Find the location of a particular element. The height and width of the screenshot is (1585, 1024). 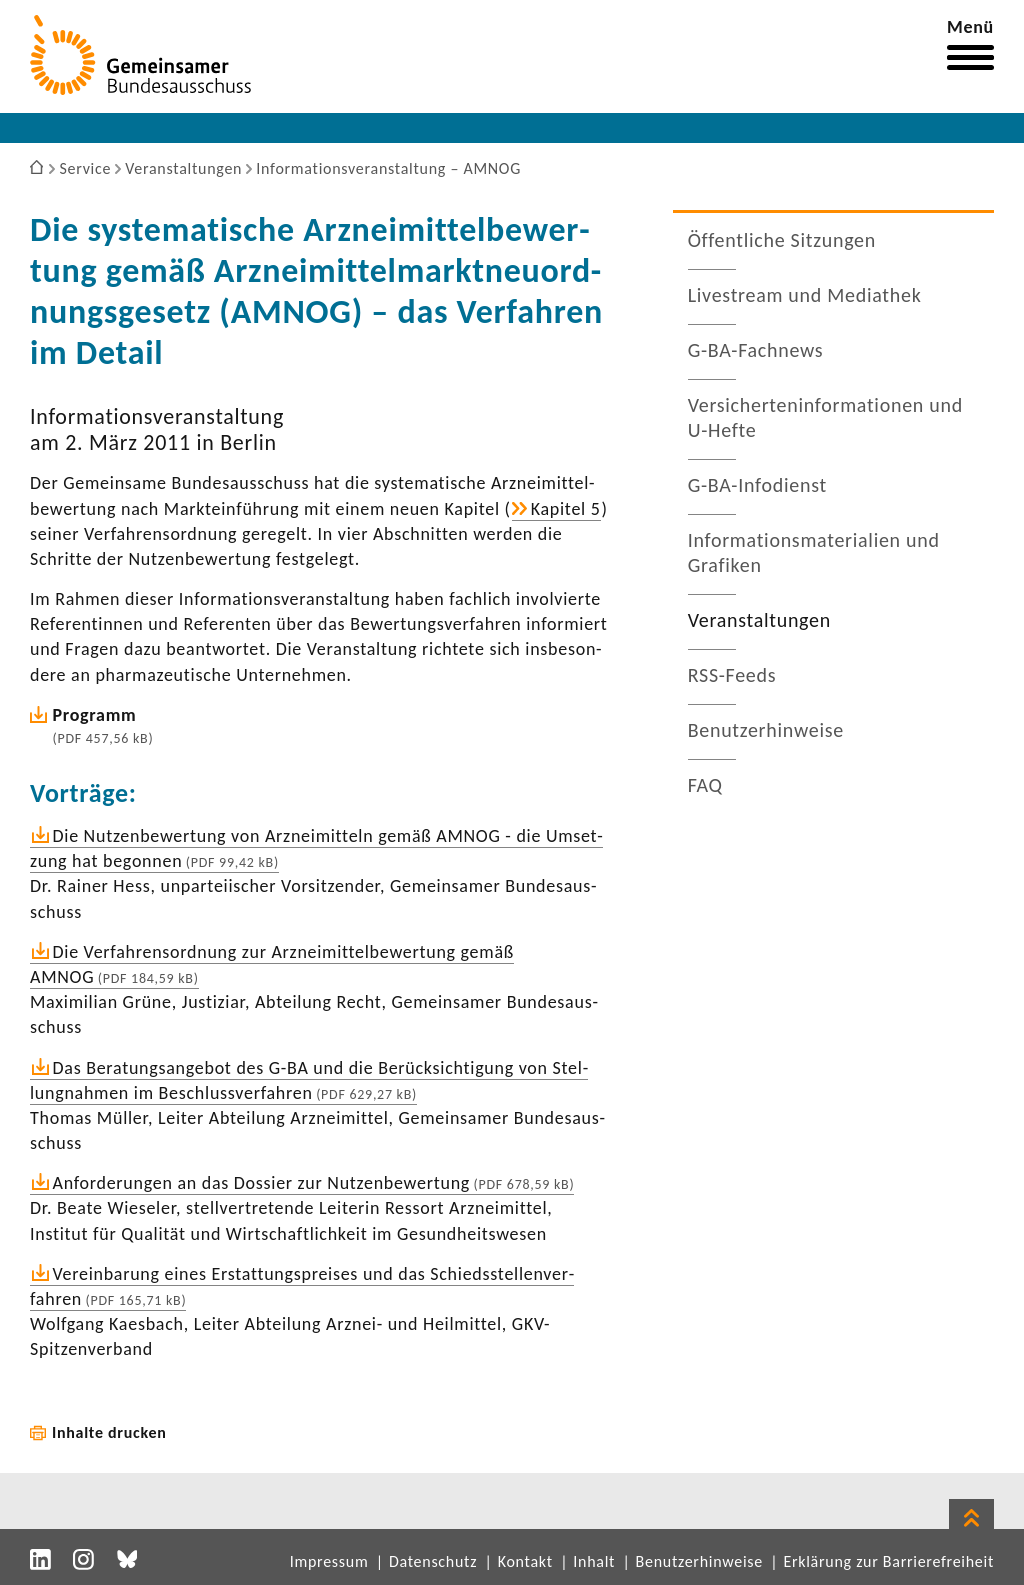

Erklärung zur Barrierefreiheit is located at coordinates (888, 1561).